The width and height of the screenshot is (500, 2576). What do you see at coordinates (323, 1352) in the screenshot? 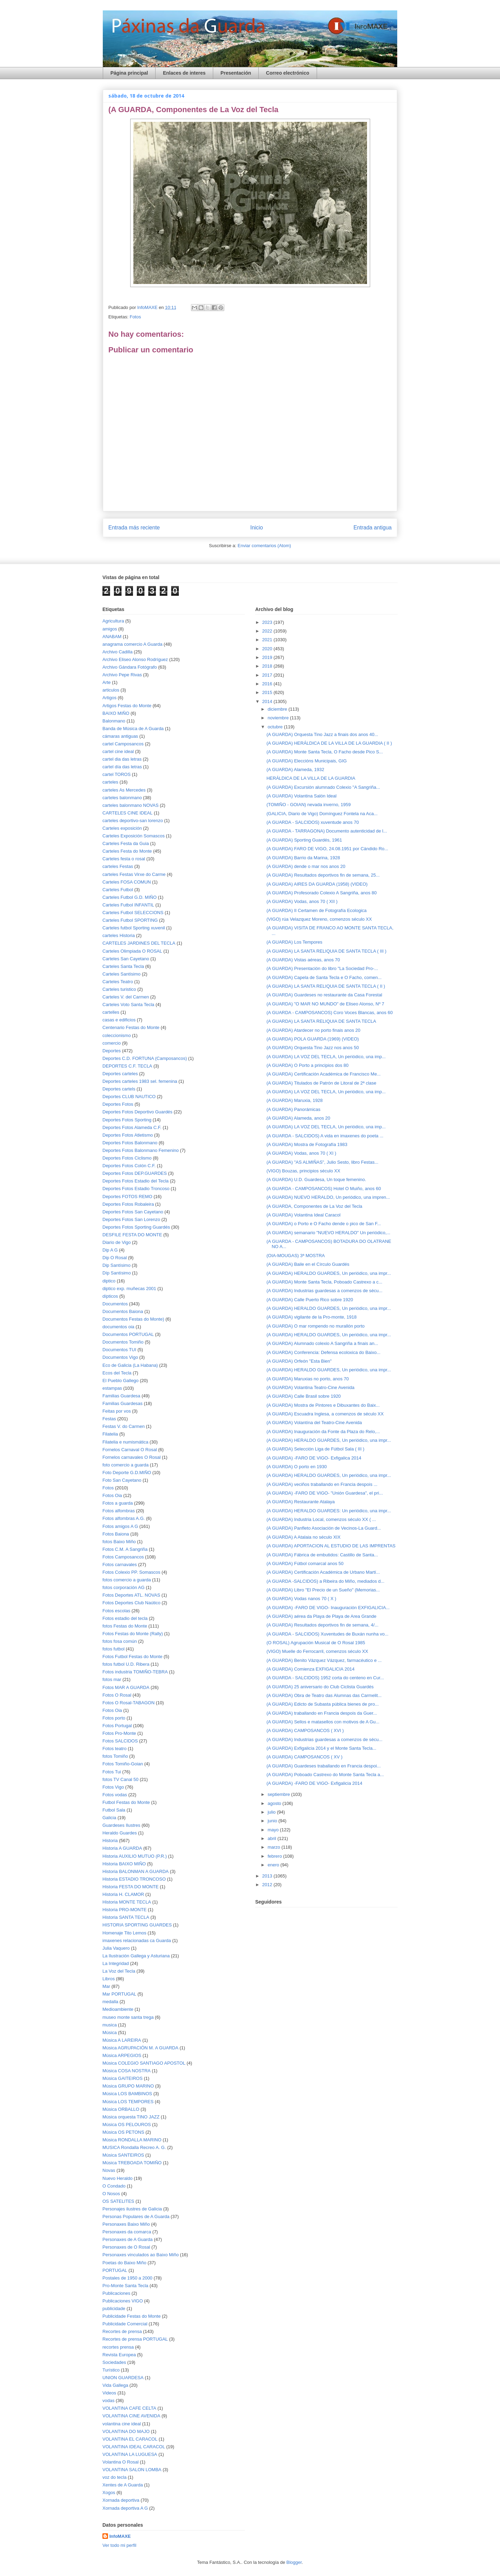
I see `(A GUARDA) Conferencia: Defensa ecoloxica do Baixo...` at bounding box center [323, 1352].